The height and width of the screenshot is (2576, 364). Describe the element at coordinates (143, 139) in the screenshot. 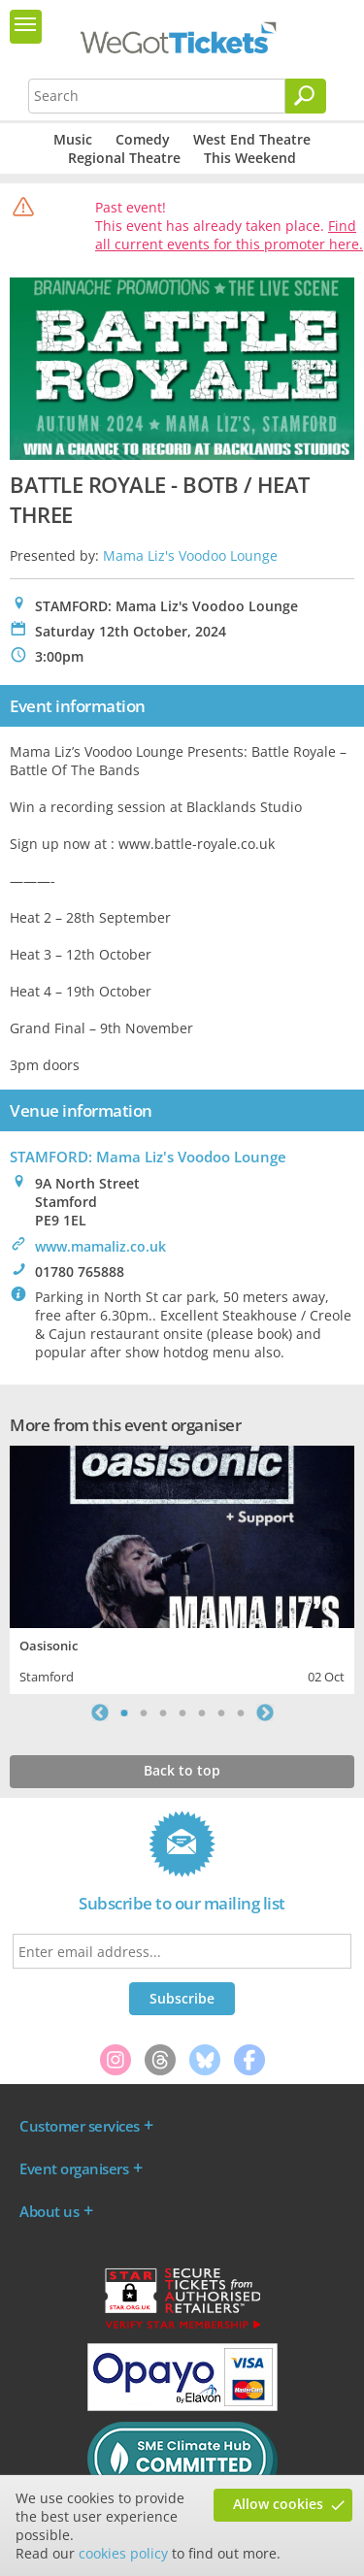

I see `Comedy` at that location.